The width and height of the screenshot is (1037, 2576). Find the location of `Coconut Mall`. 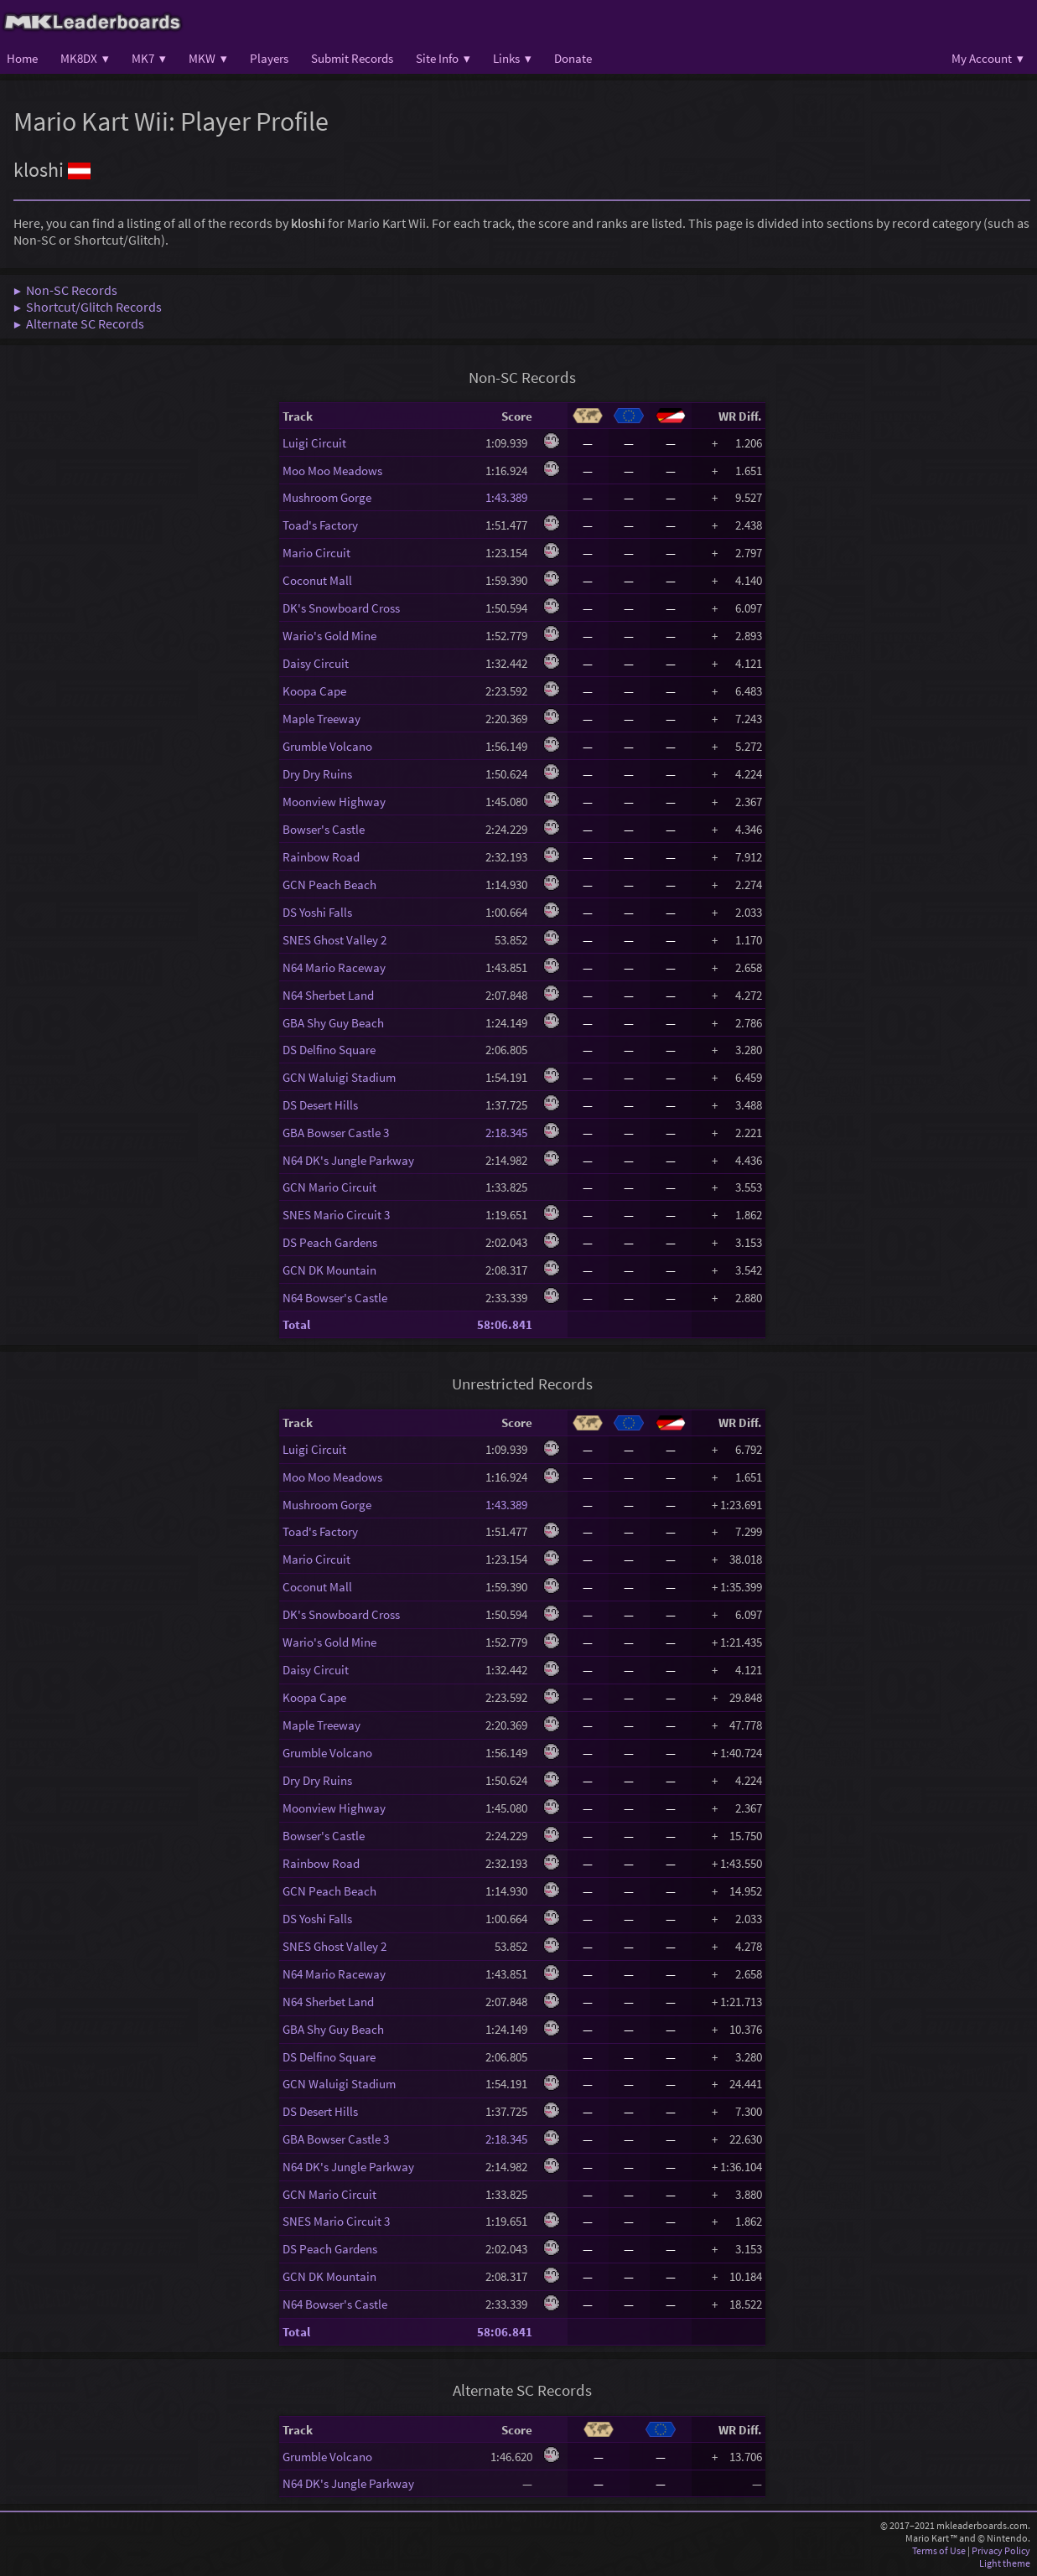

Coconut Mall is located at coordinates (317, 580).